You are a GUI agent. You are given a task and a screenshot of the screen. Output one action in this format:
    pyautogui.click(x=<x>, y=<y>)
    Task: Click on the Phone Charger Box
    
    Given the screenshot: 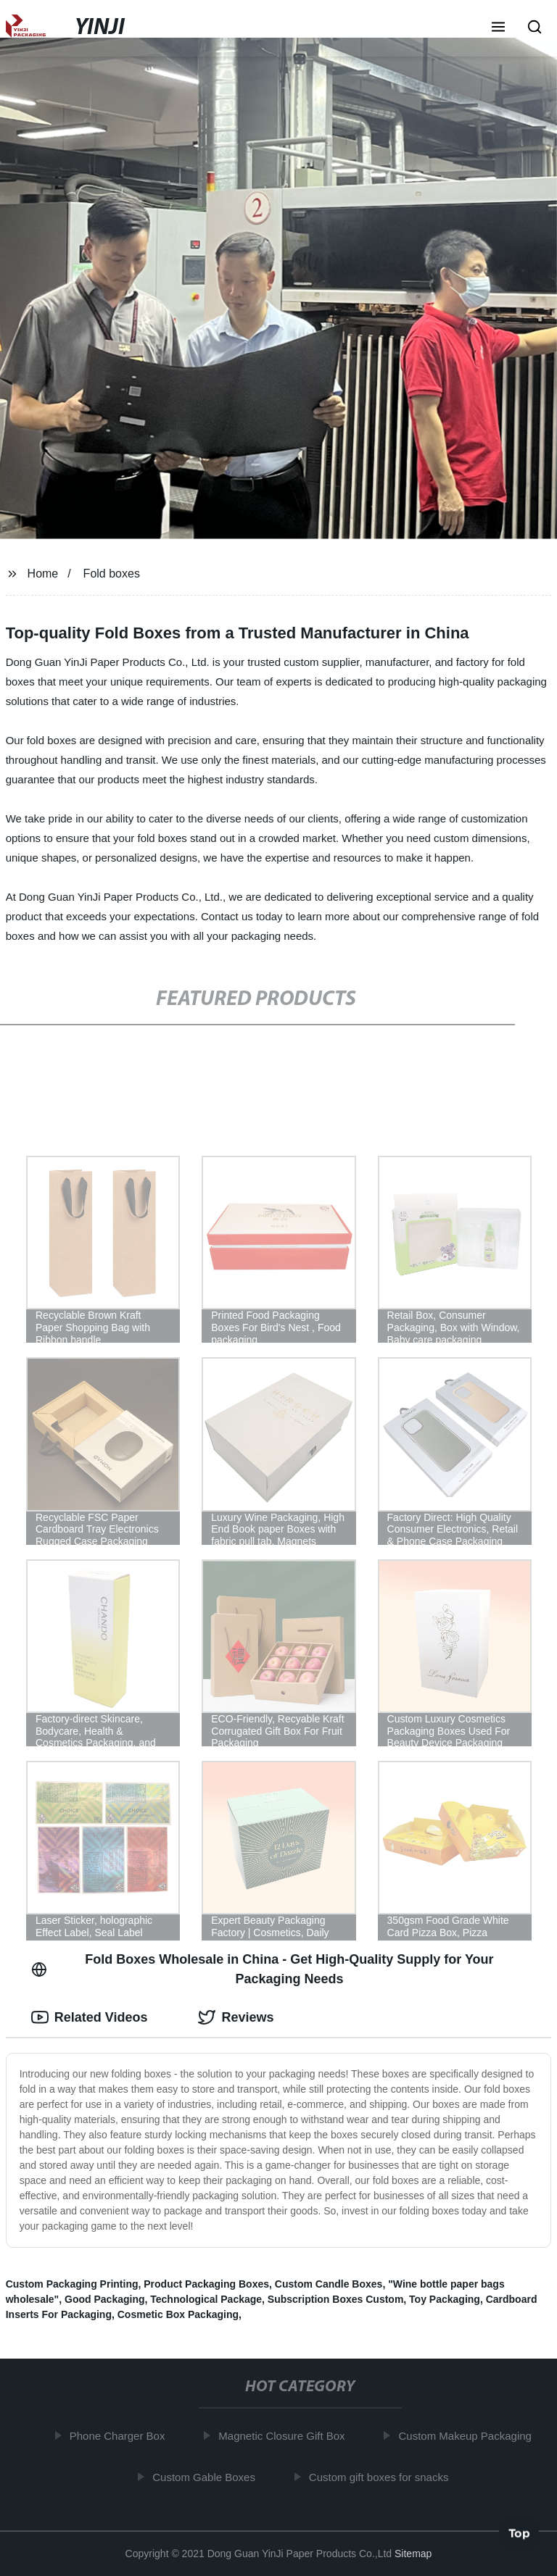 What is the action you would take?
    pyautogui.click(x=120, y=2436)
    